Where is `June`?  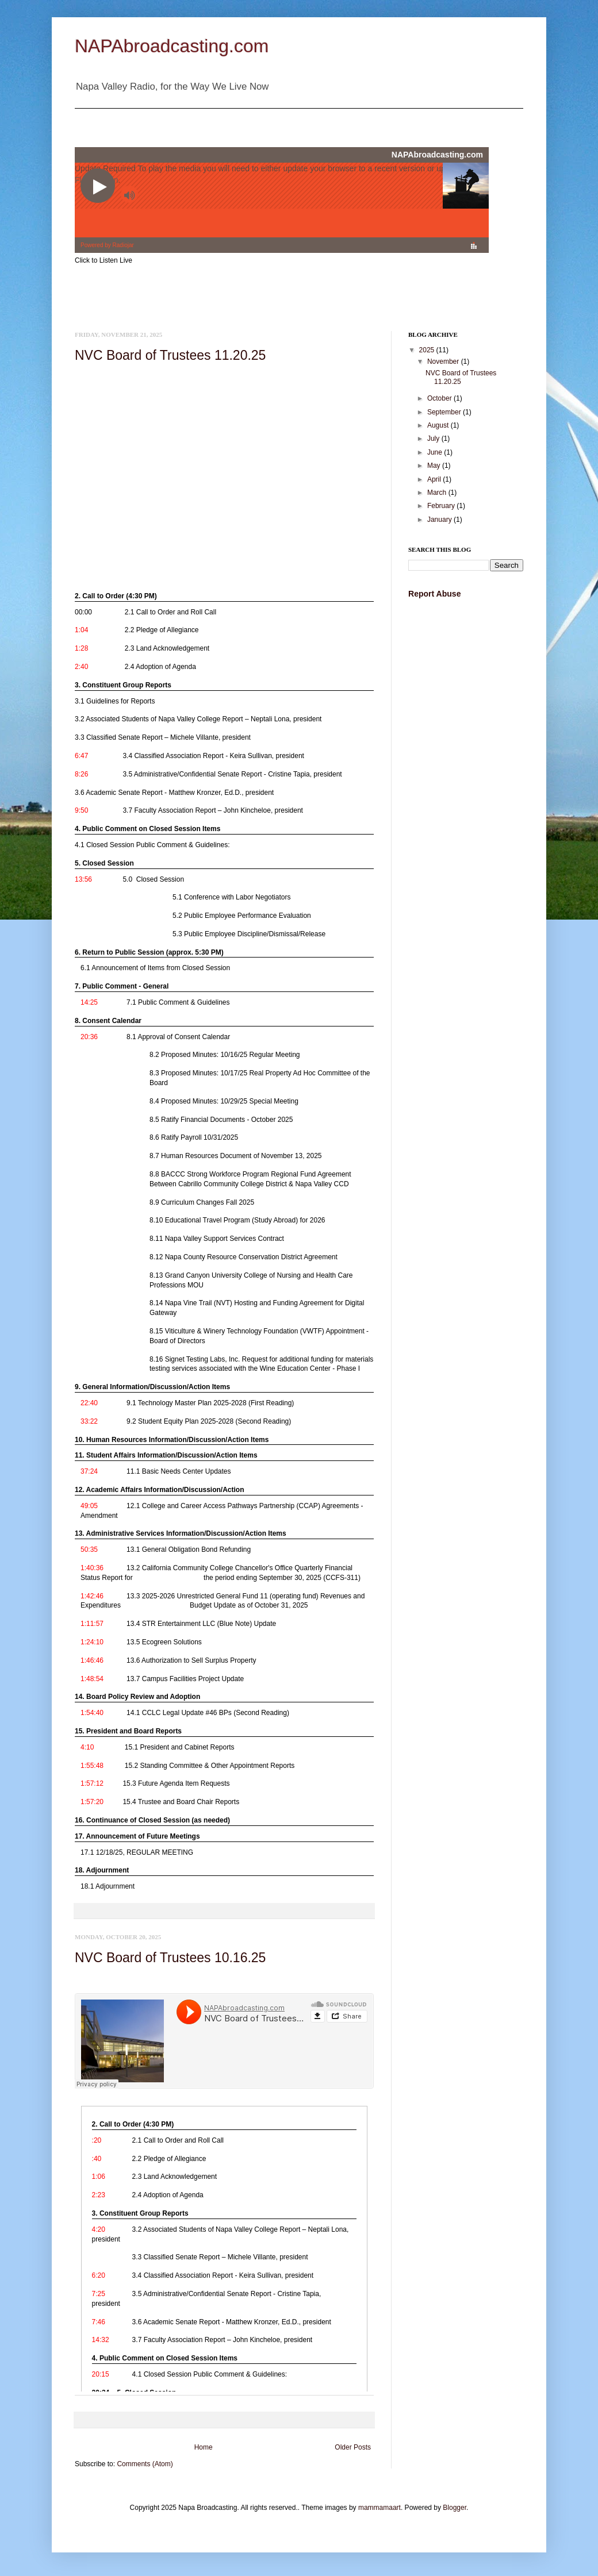 June is located at coordinates (435, 452).